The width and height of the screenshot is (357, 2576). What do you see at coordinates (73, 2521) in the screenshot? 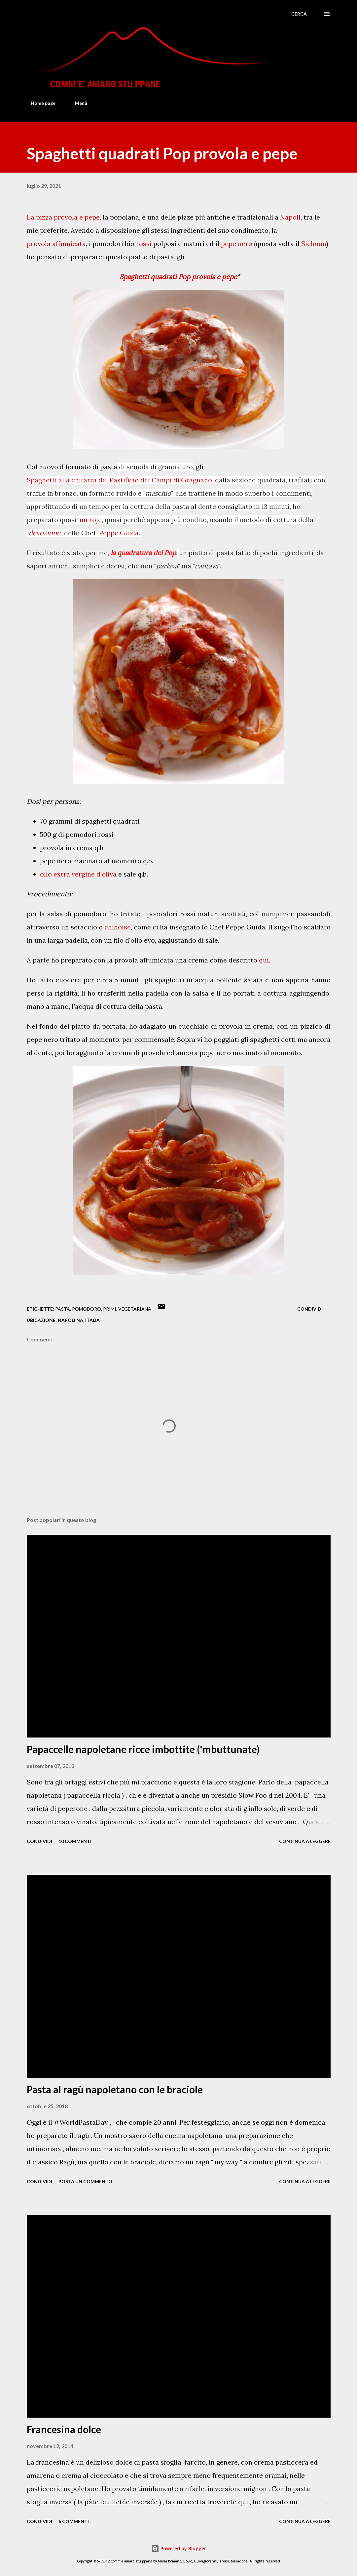
I see `6 commenti` at bounding box center [73, 2521].